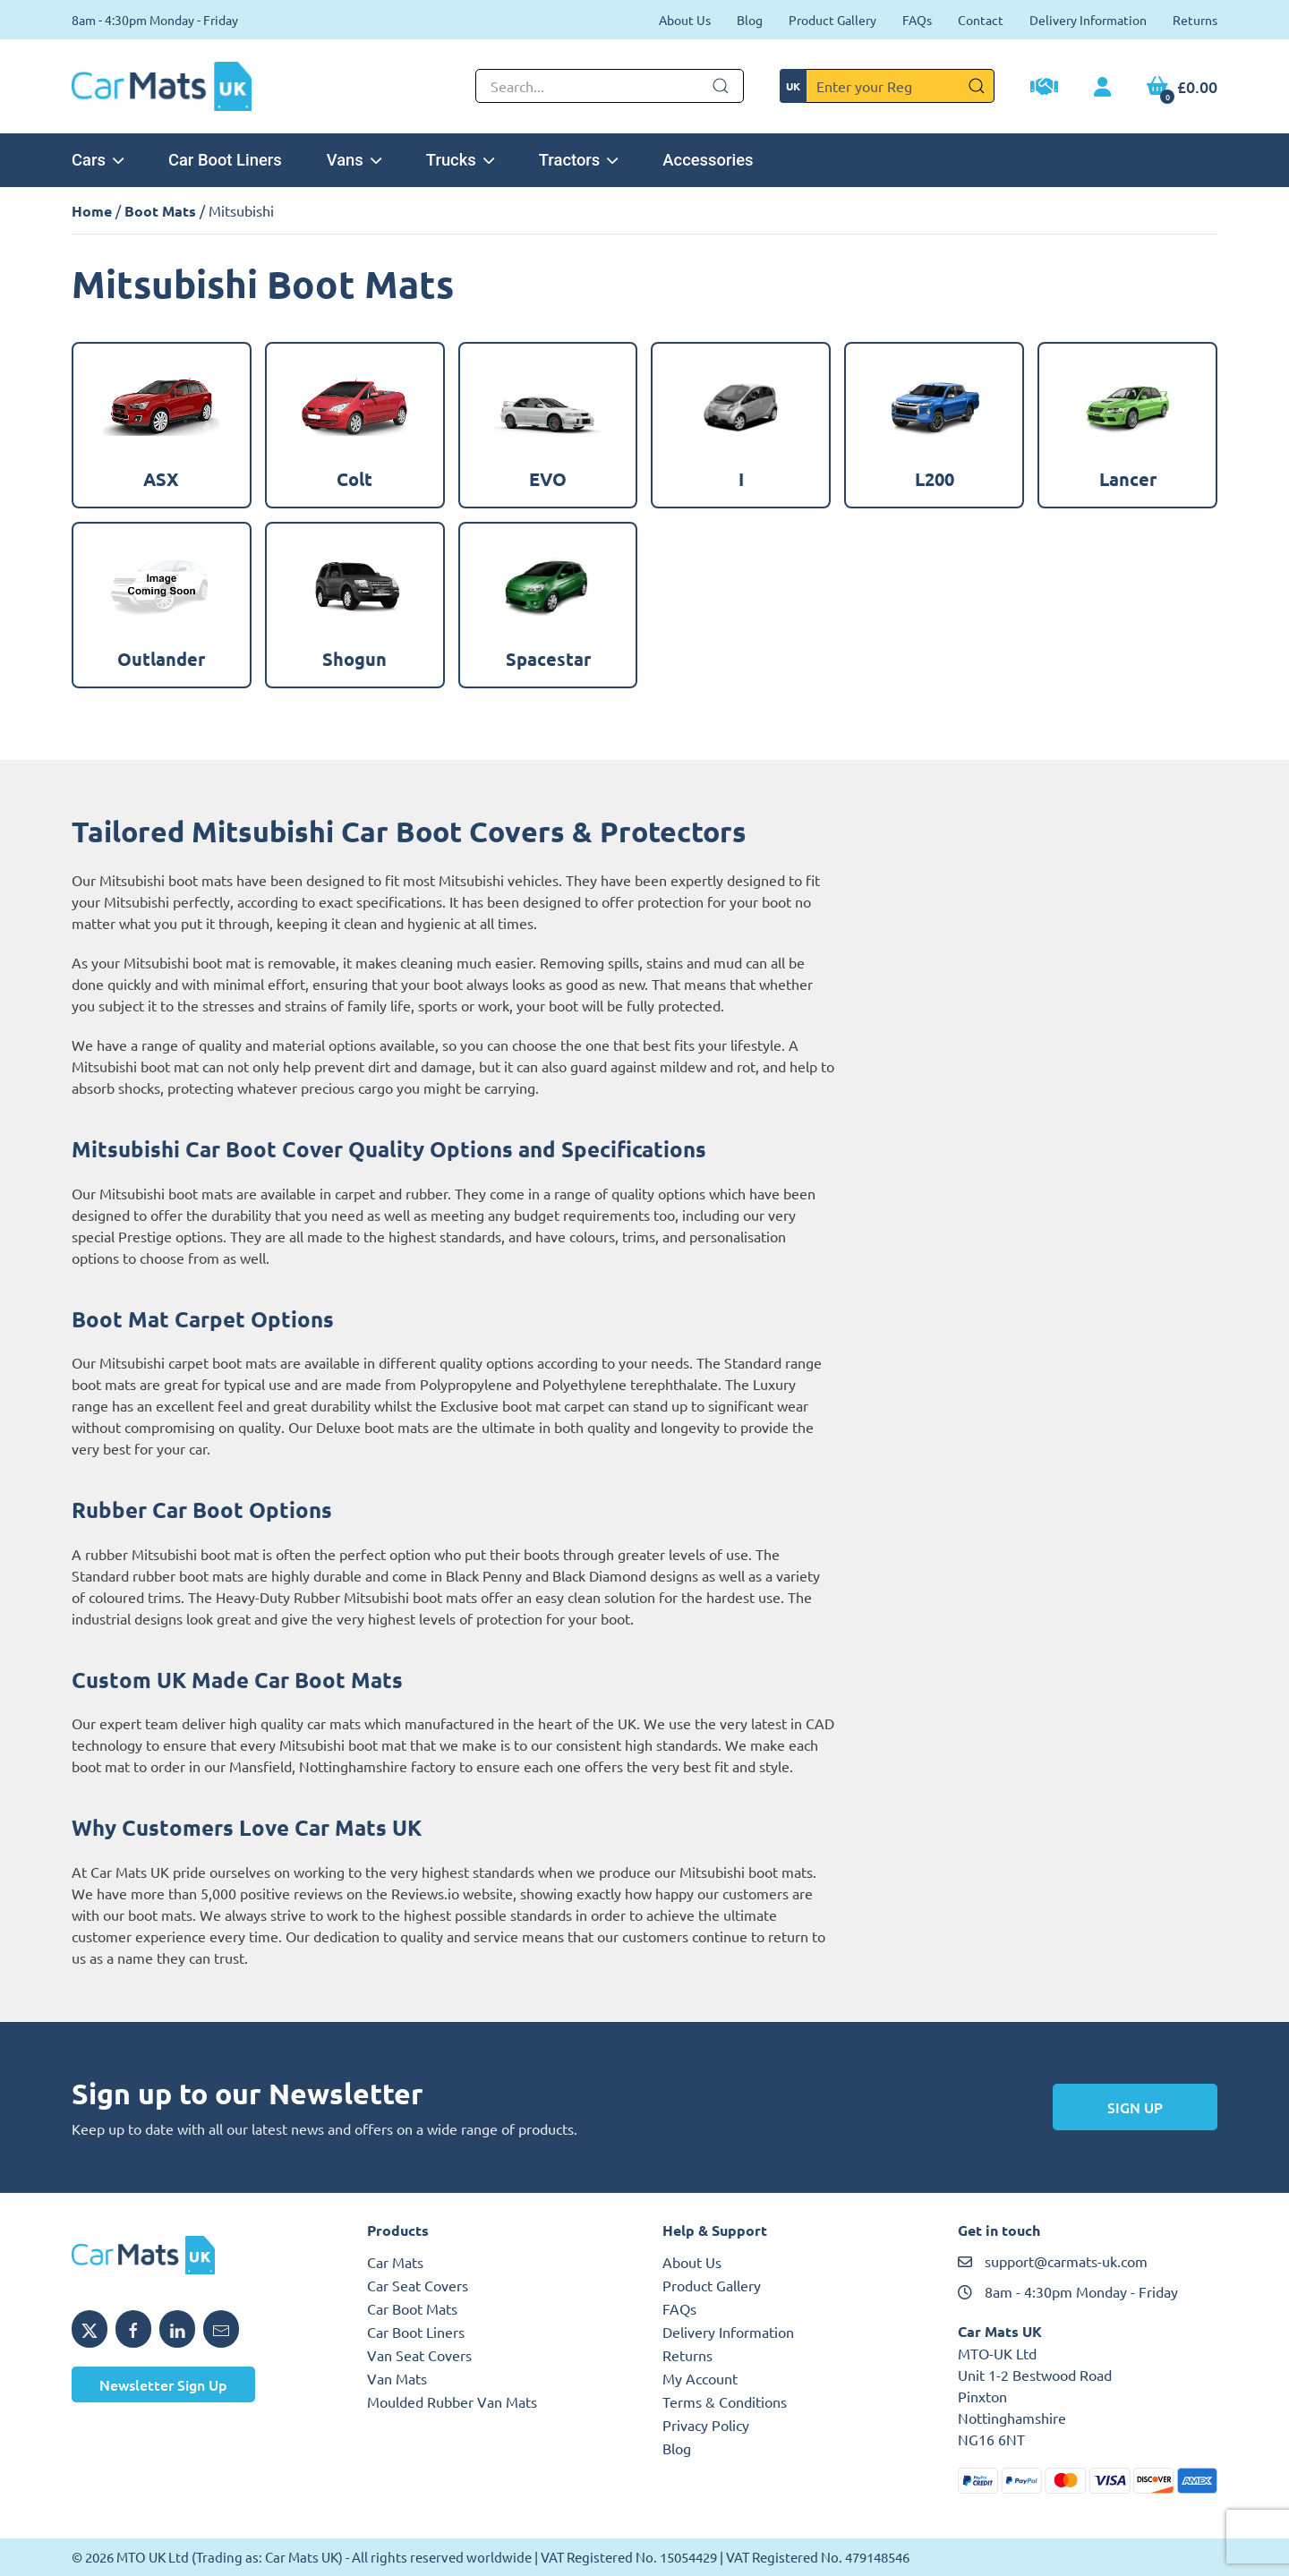 The image size is (1289, 2576). What do you see at coordinates (412, 2308) in the screenshot?
I see `Car Boot Mats` at bounding box center [412, 2308].